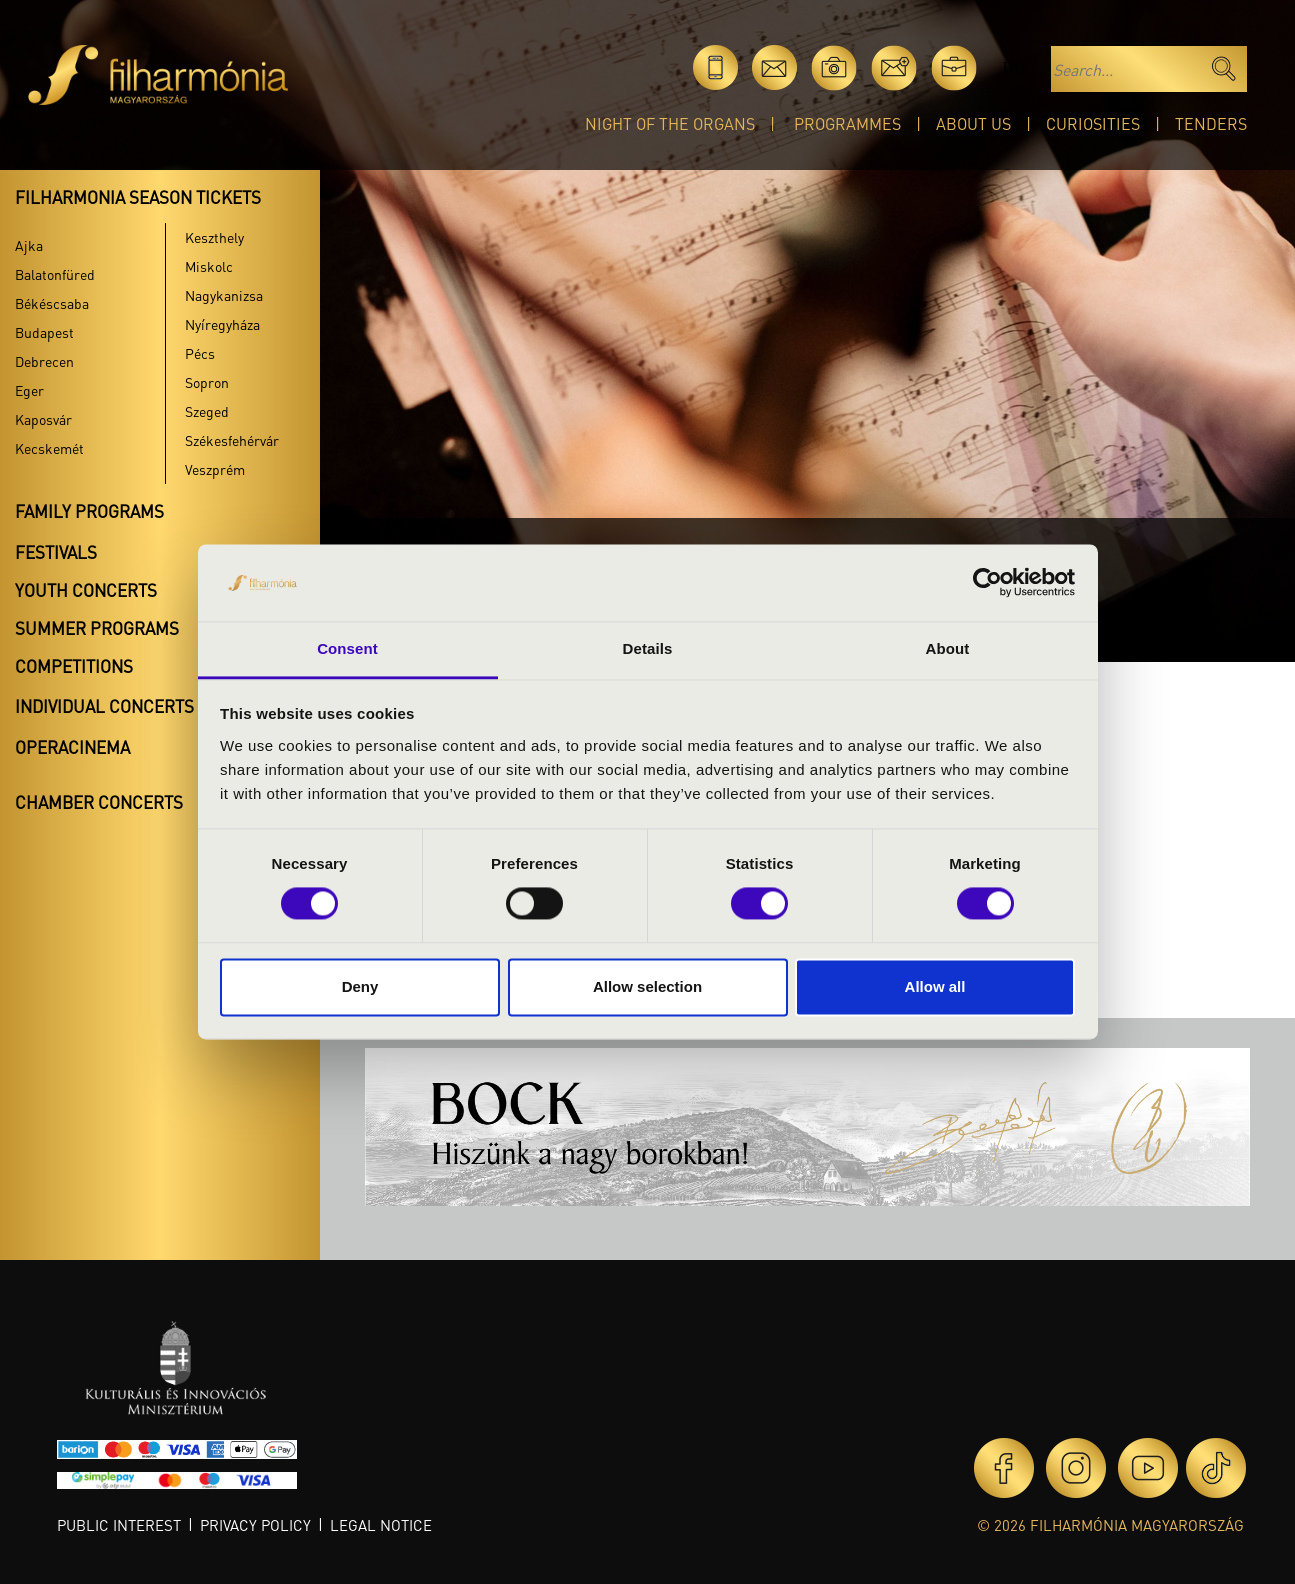  I want to click on About Us, so click(973, 123).